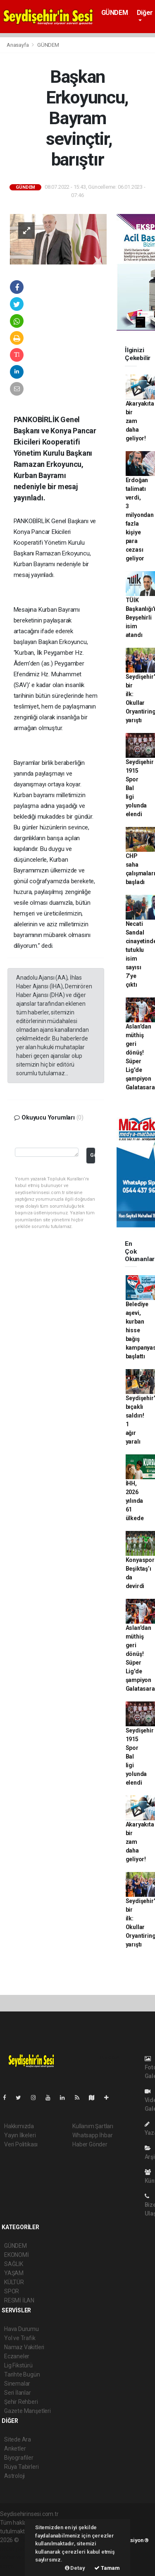 The height and width of the screenshot is (2576, 155). Describe the element at coordinates (21, 2144) in the screenshot. I see `Veri Politikası` at that location.